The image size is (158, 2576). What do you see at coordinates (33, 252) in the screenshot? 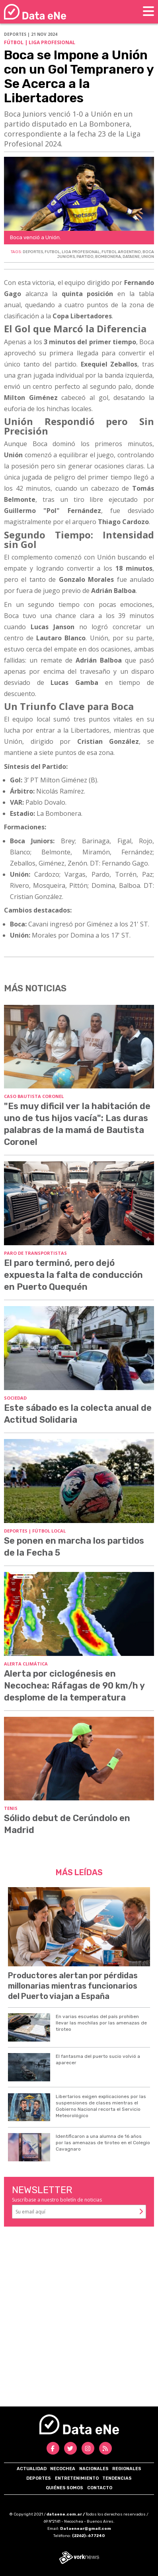
I see `DEPORTES` at bounding box center [33, 252].